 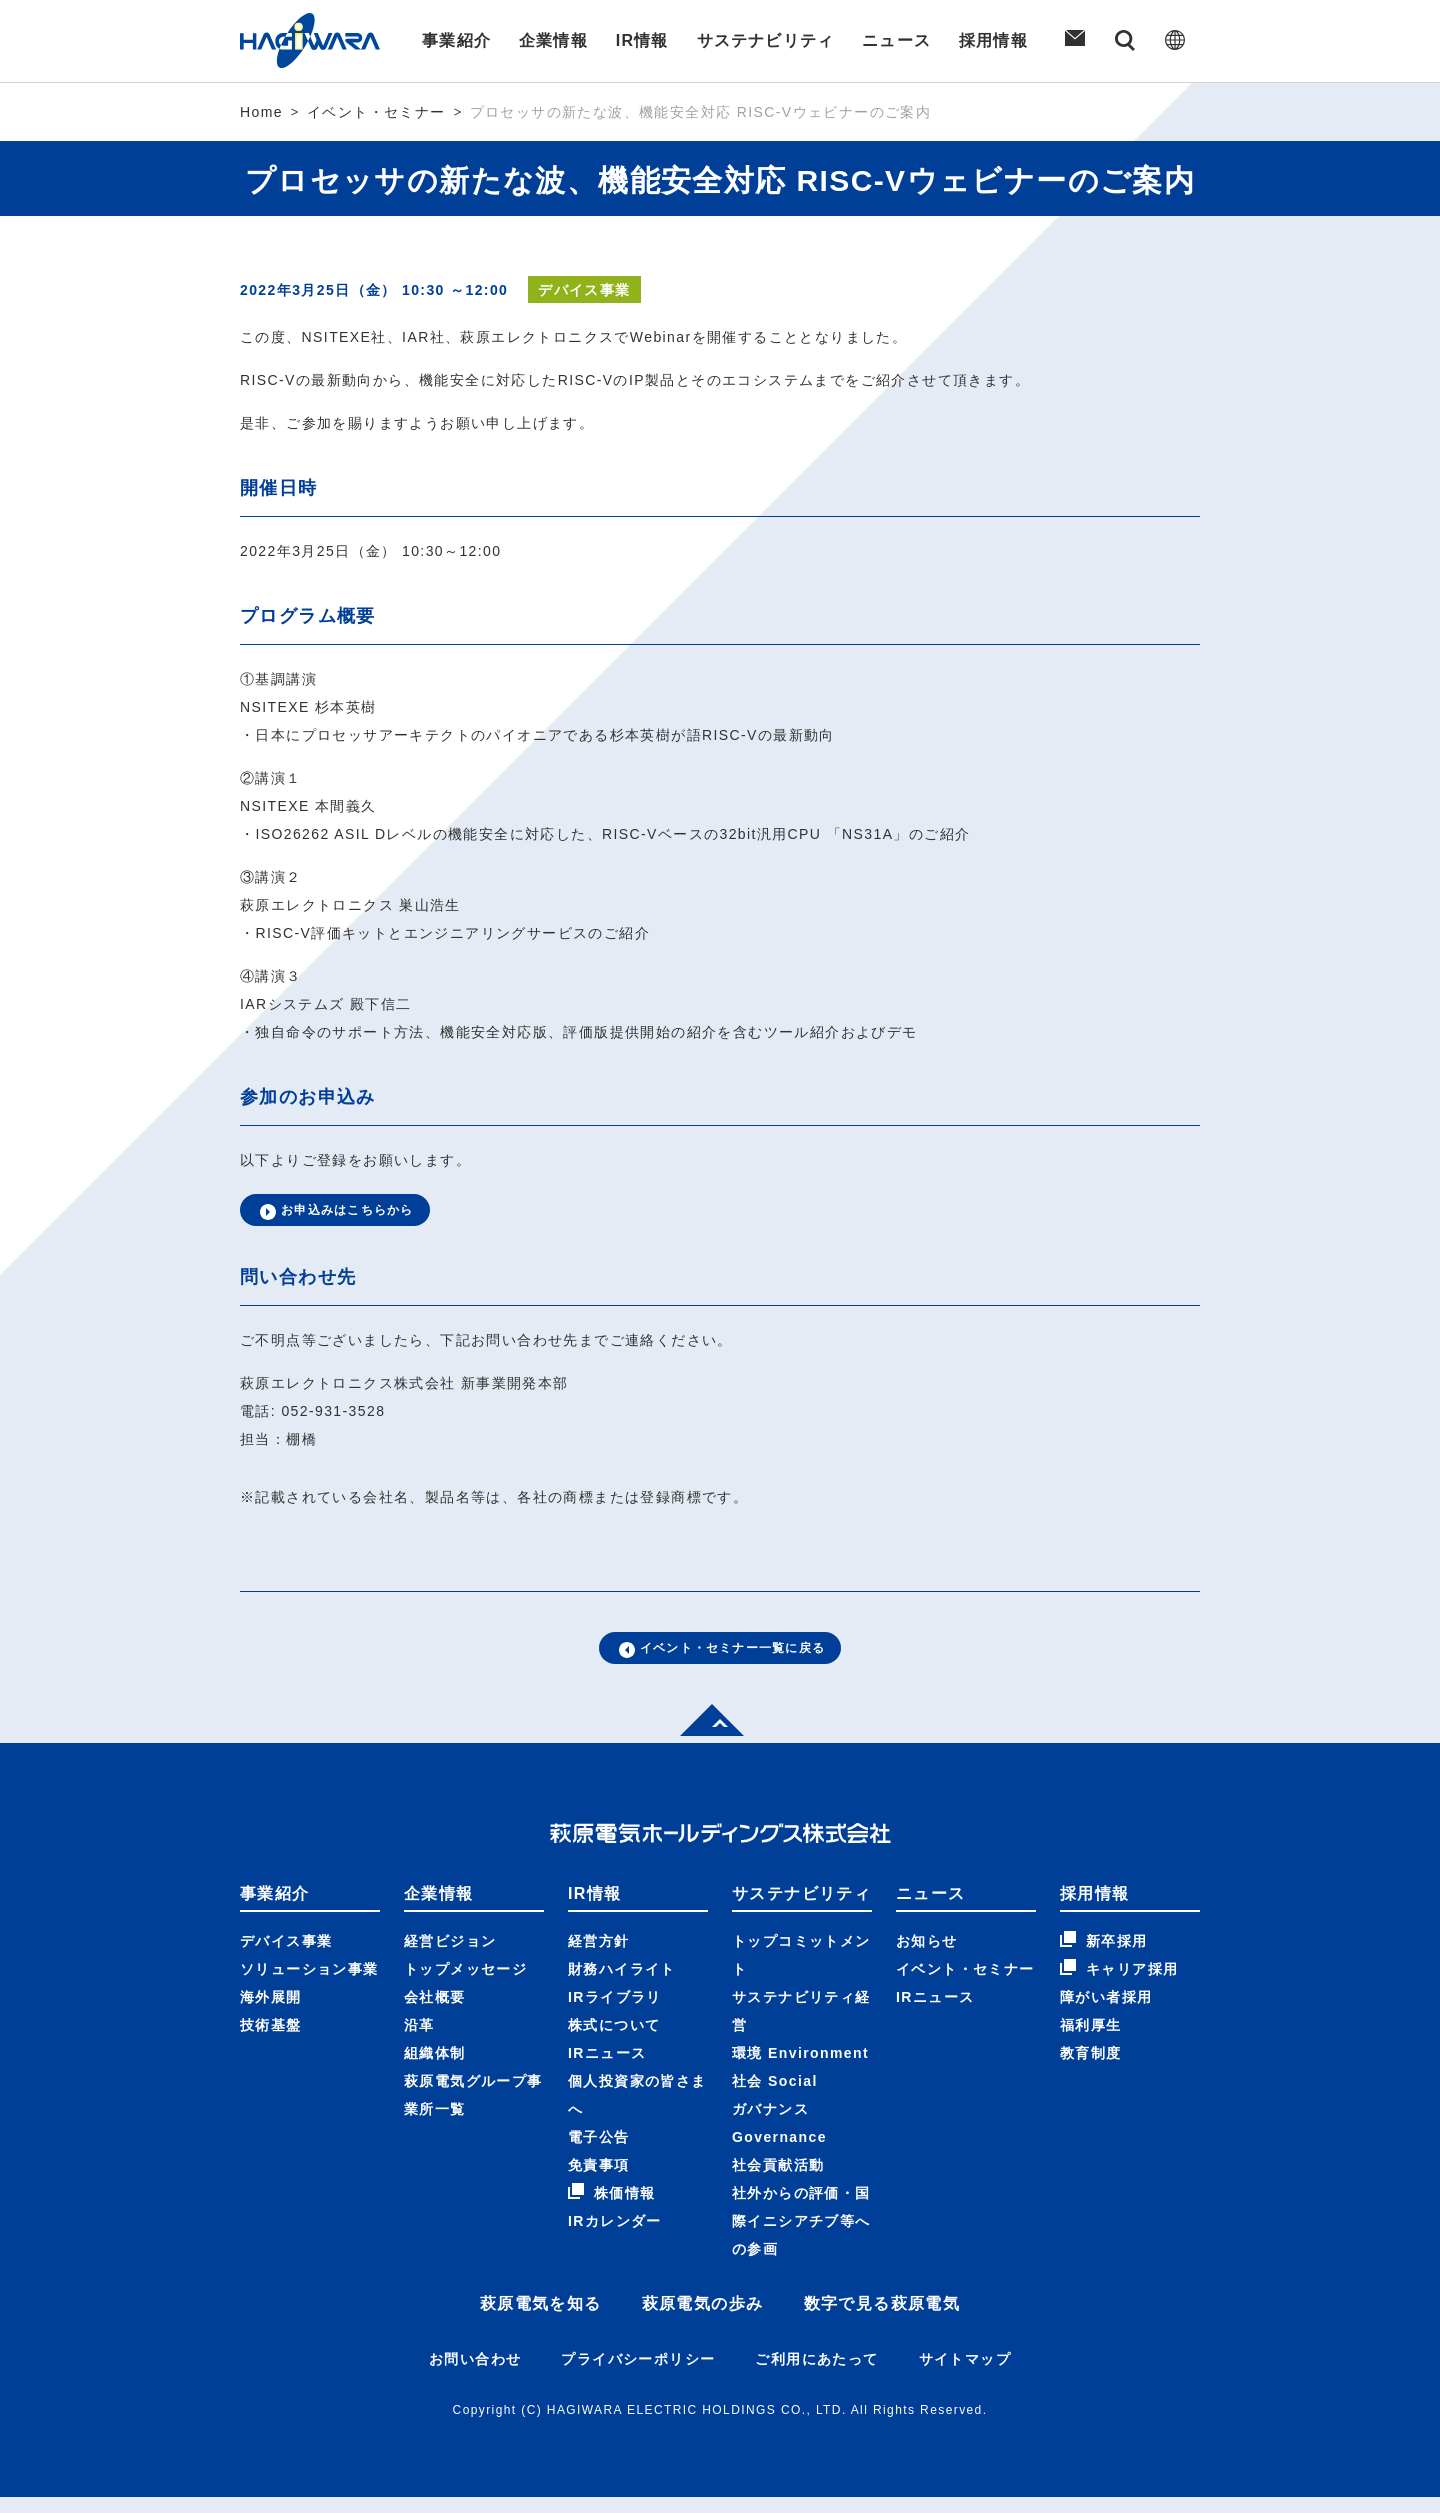 What do you see at coordinates (801, 1971) in the screenshot?
I see `トップコミットメント` at bounding box center [801, 1971].